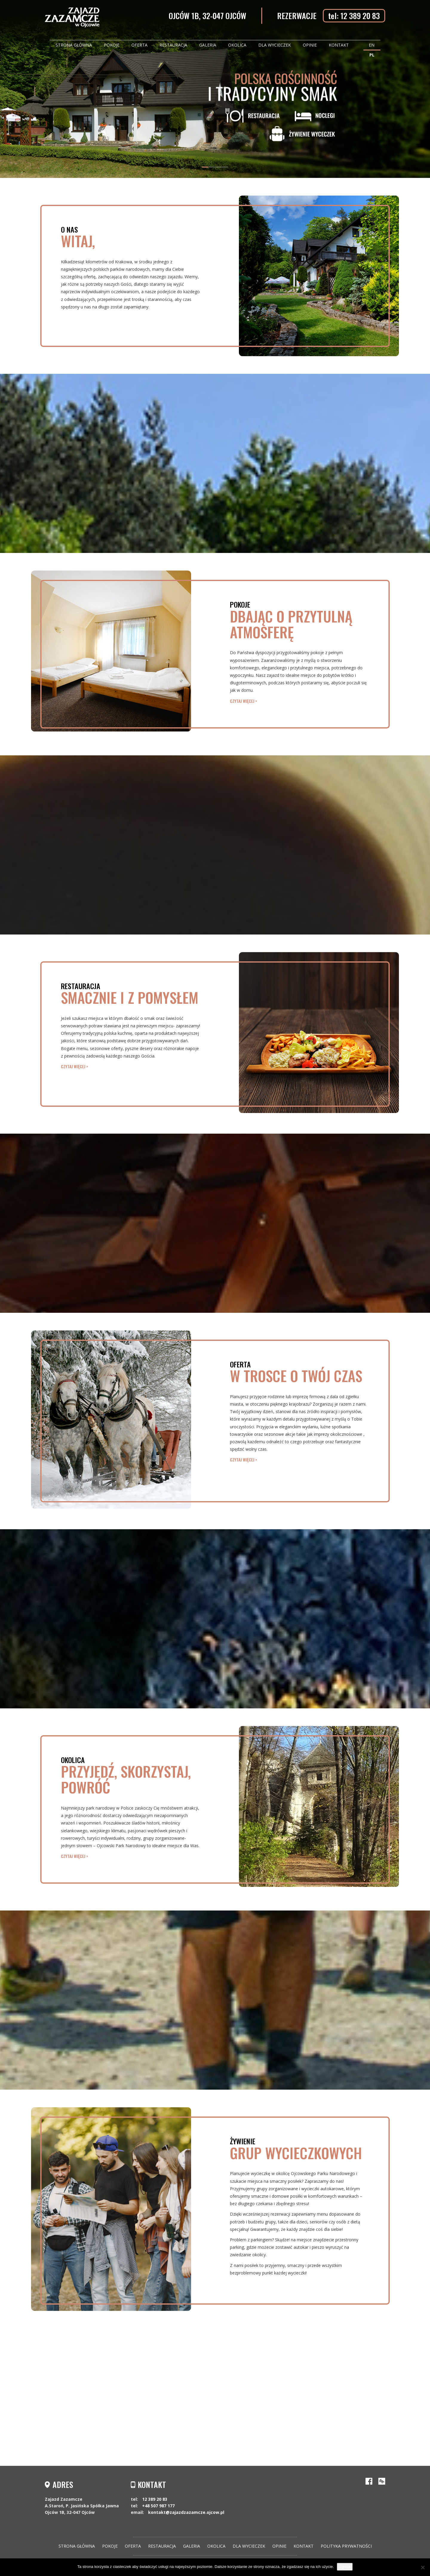  I want to click on Strona główna, so click(74, 45).